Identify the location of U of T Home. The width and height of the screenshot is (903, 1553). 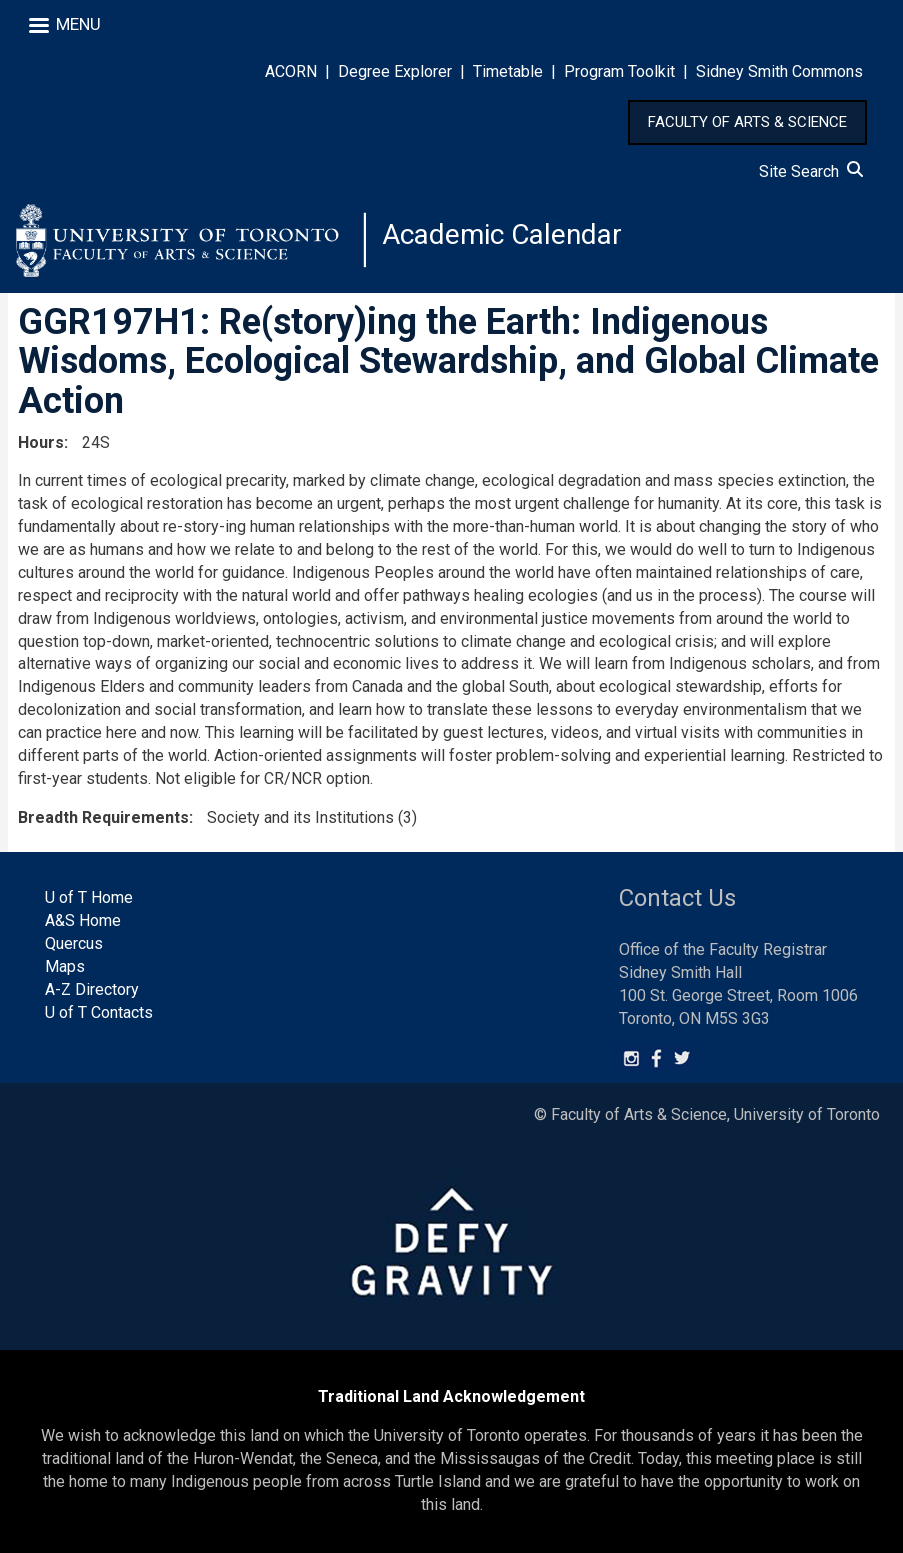
(89, 897).